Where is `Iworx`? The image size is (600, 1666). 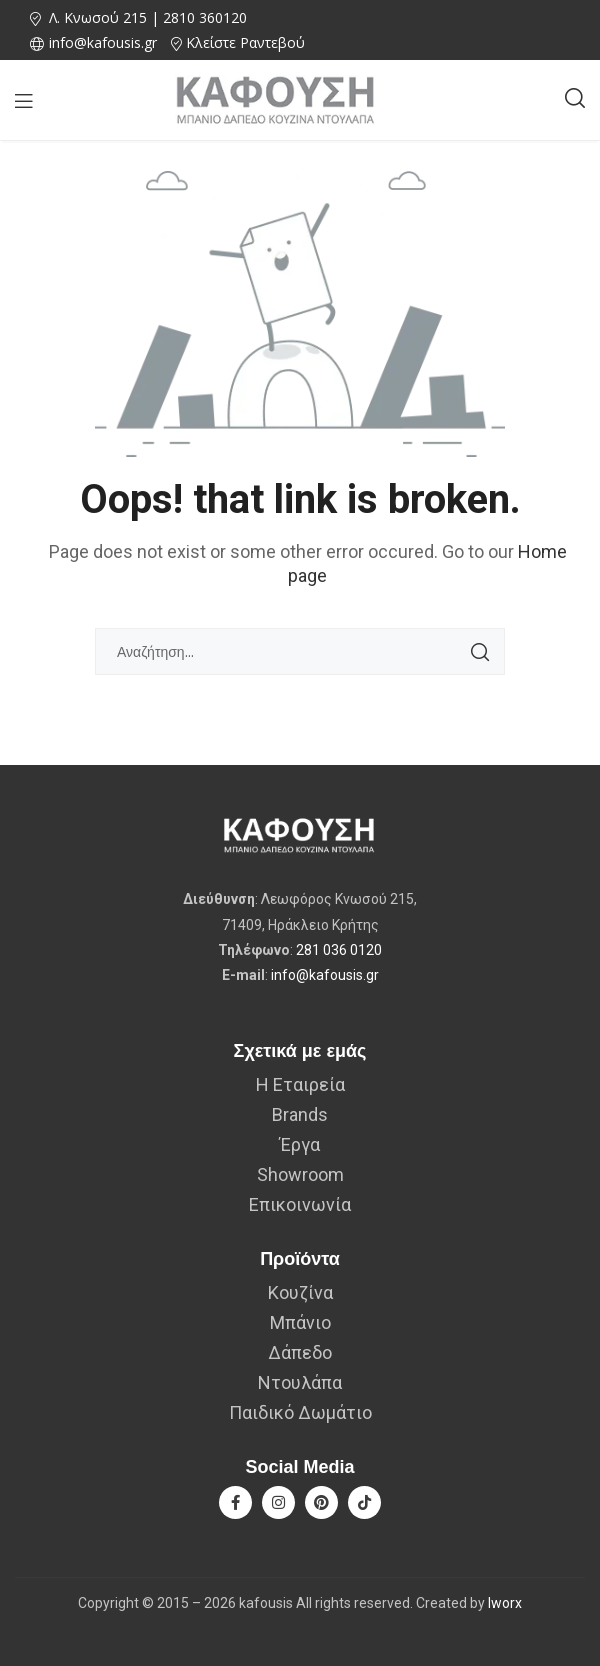
Iworx is located at coordinates (505, 1603).